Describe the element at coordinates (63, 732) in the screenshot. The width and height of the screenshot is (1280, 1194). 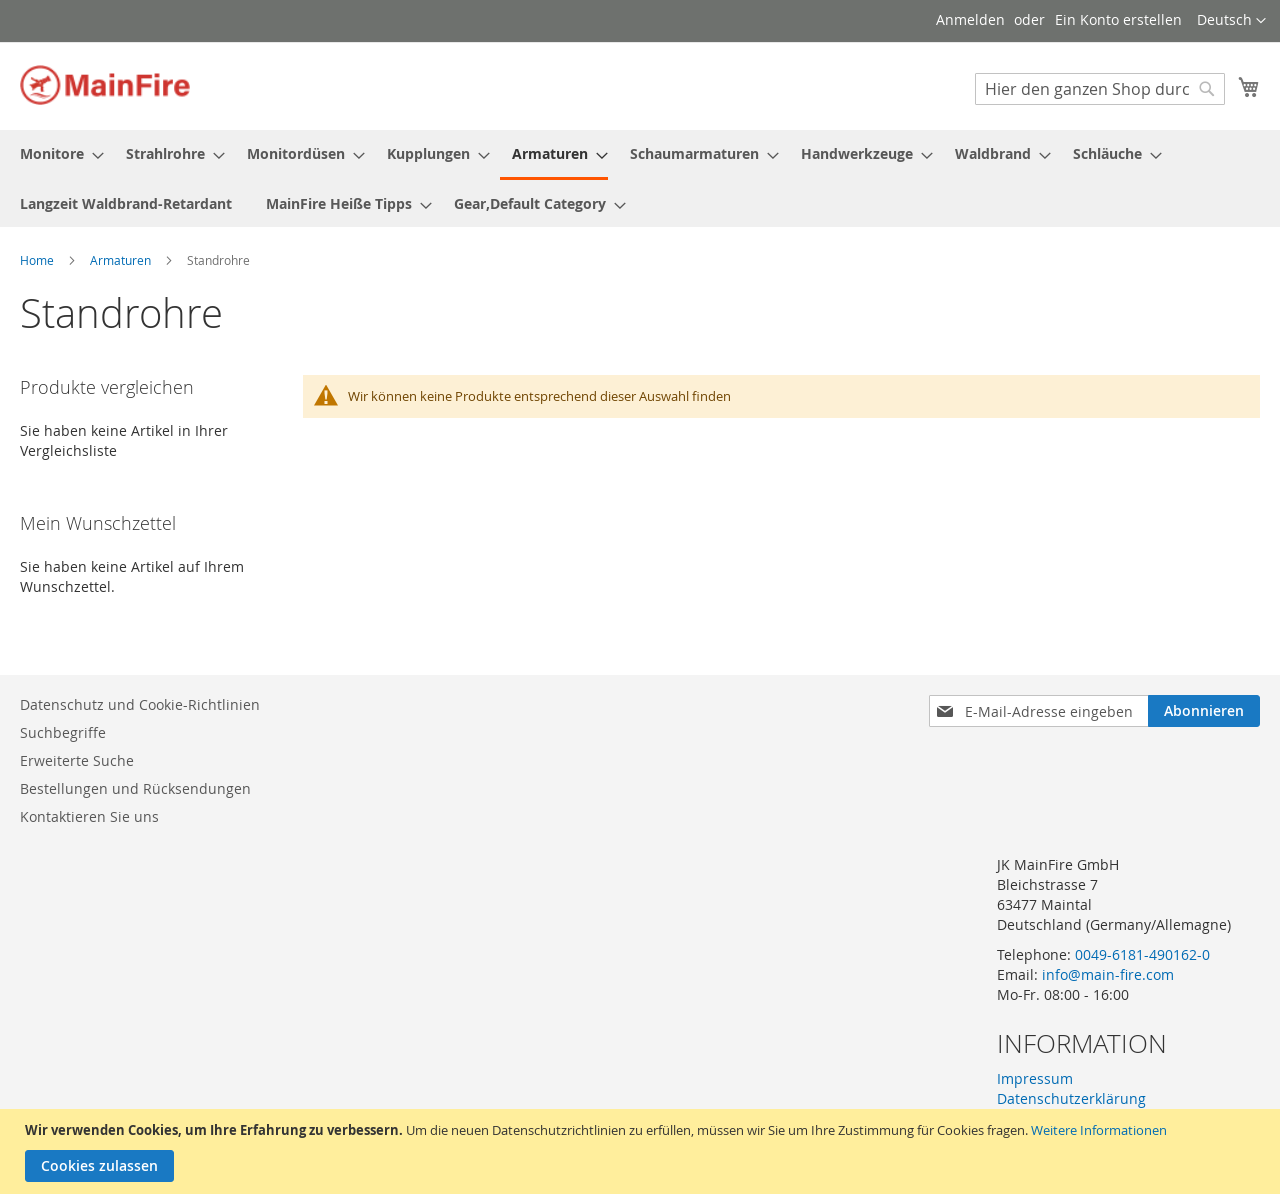
I see `Suchbegriffe` at that location.